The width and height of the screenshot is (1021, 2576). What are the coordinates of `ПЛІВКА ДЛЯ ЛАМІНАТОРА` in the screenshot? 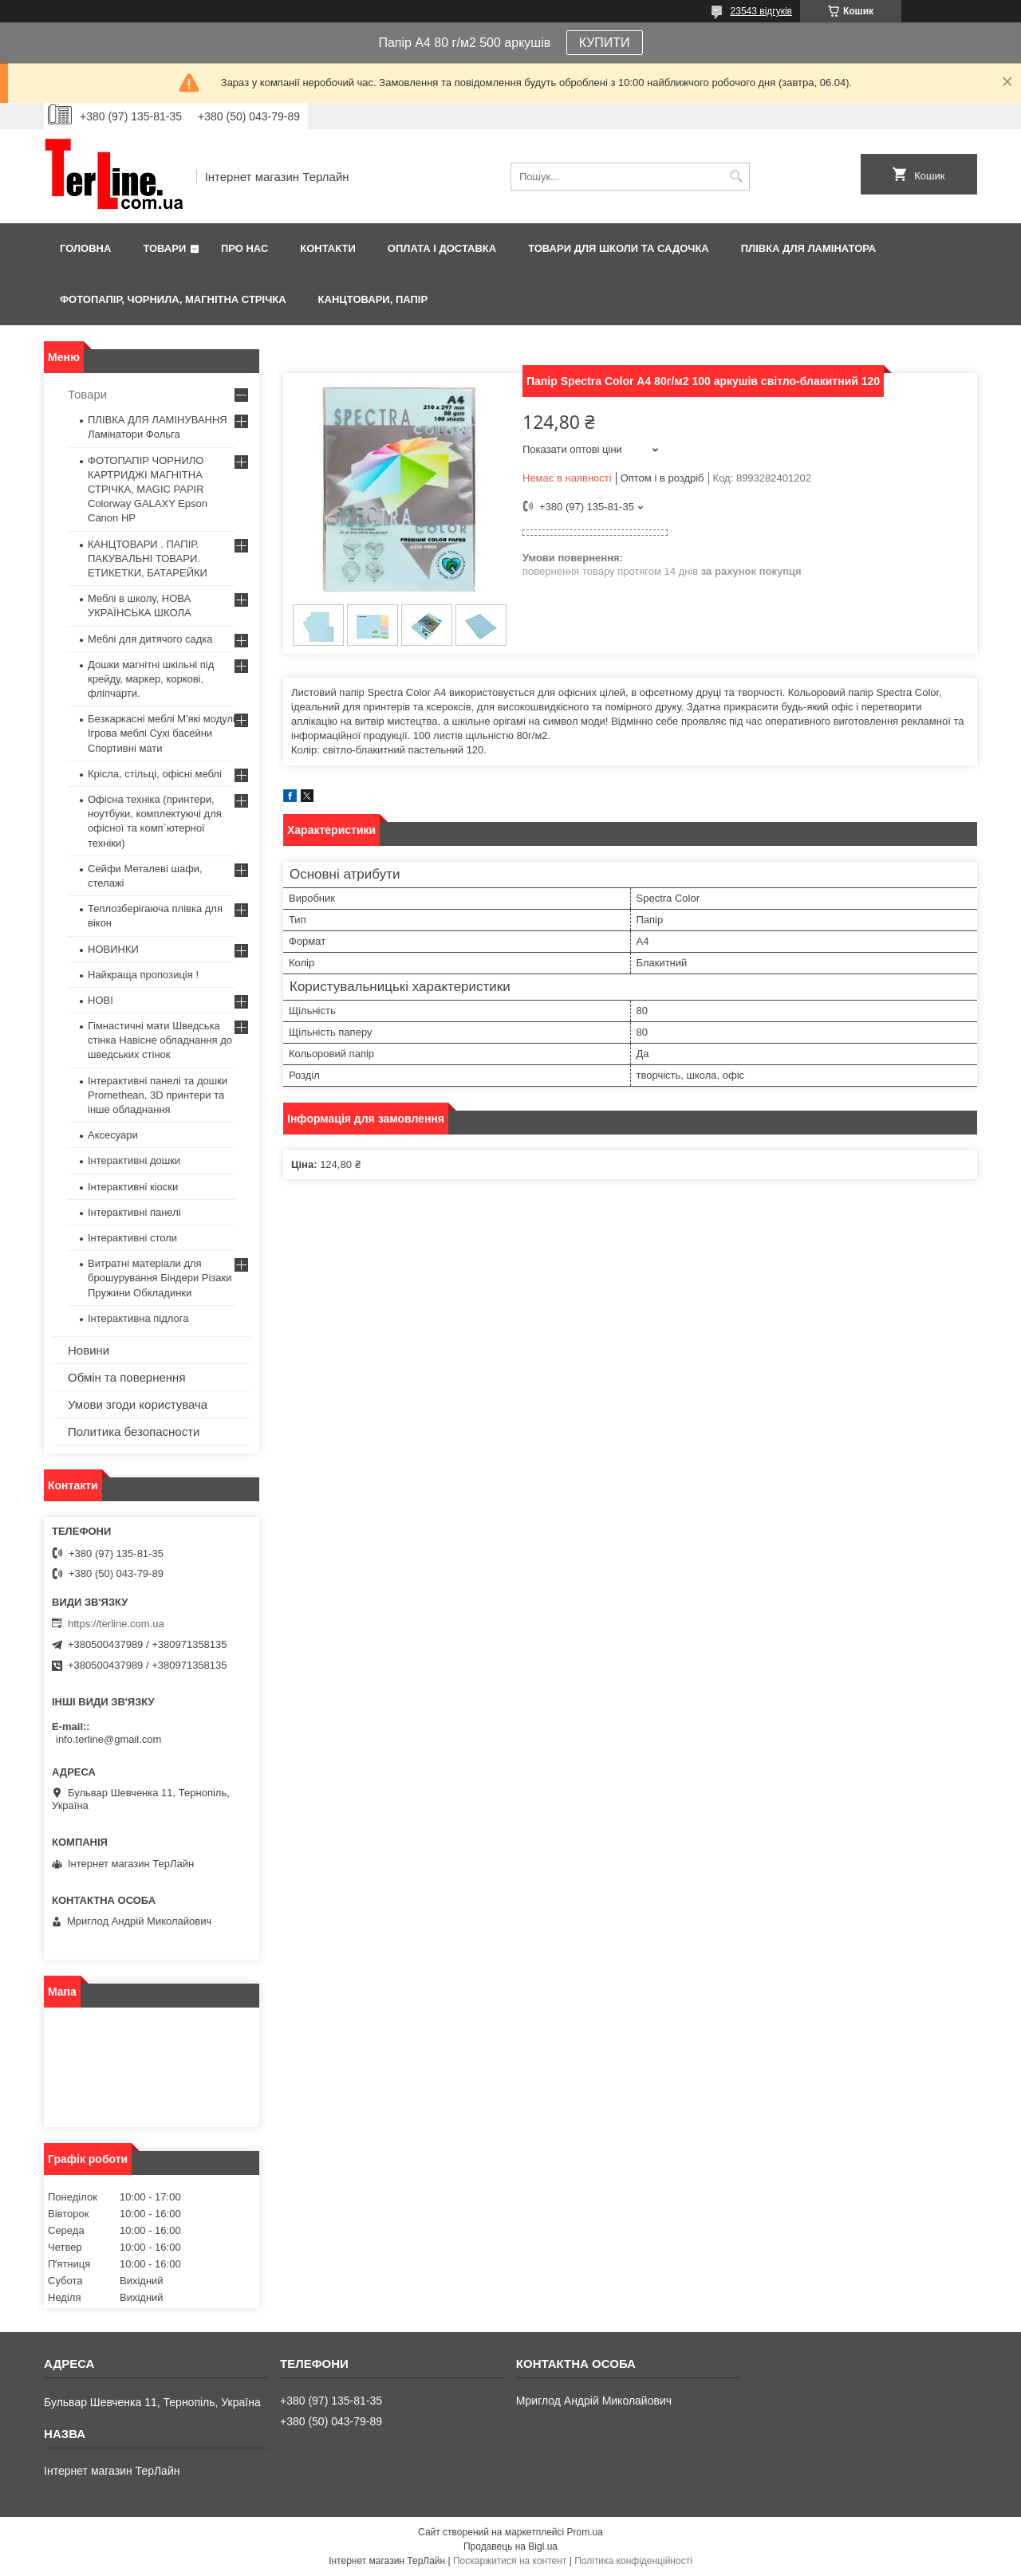 It's located at (808, 248).